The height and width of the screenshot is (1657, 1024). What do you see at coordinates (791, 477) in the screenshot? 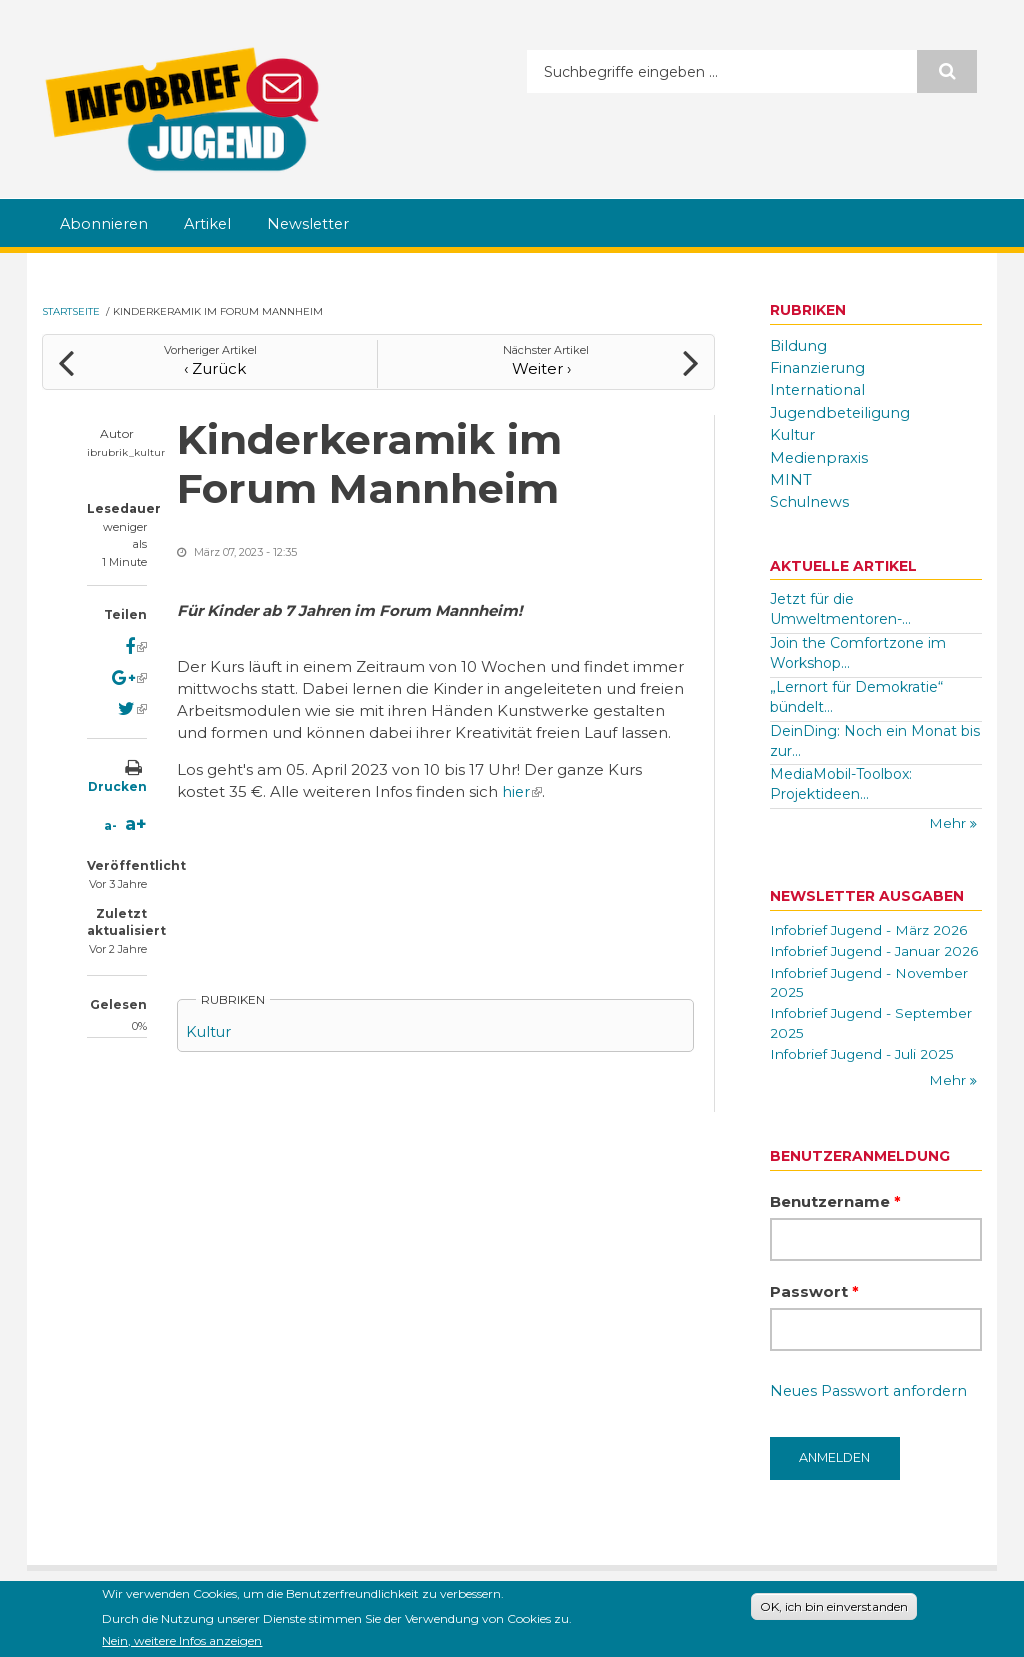
I see `MINT` at bounding box center [791, 477].